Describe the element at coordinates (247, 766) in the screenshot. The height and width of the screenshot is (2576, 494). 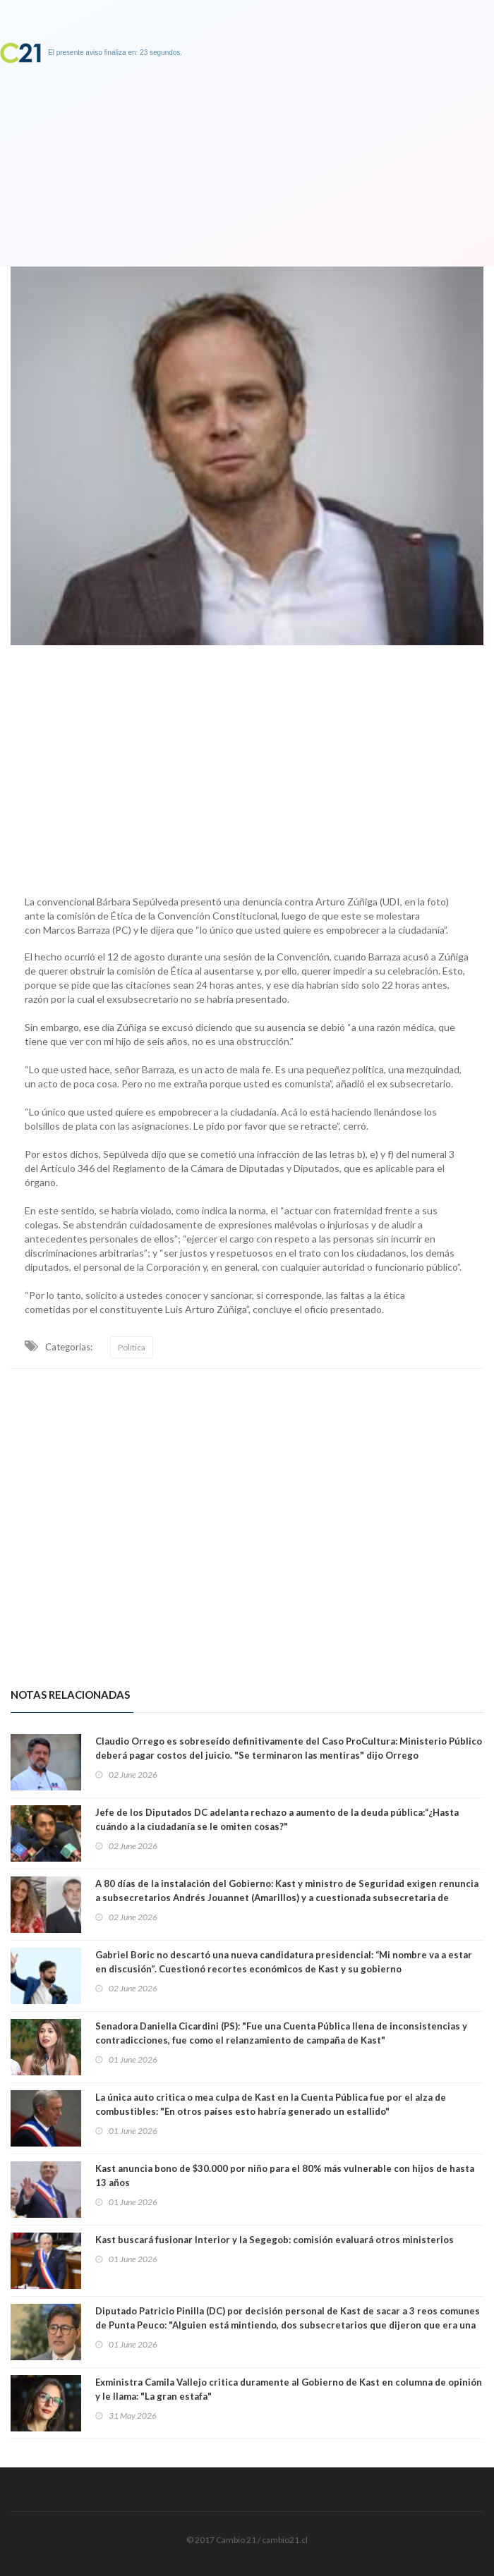
I see `[Advertisement]` at that location.